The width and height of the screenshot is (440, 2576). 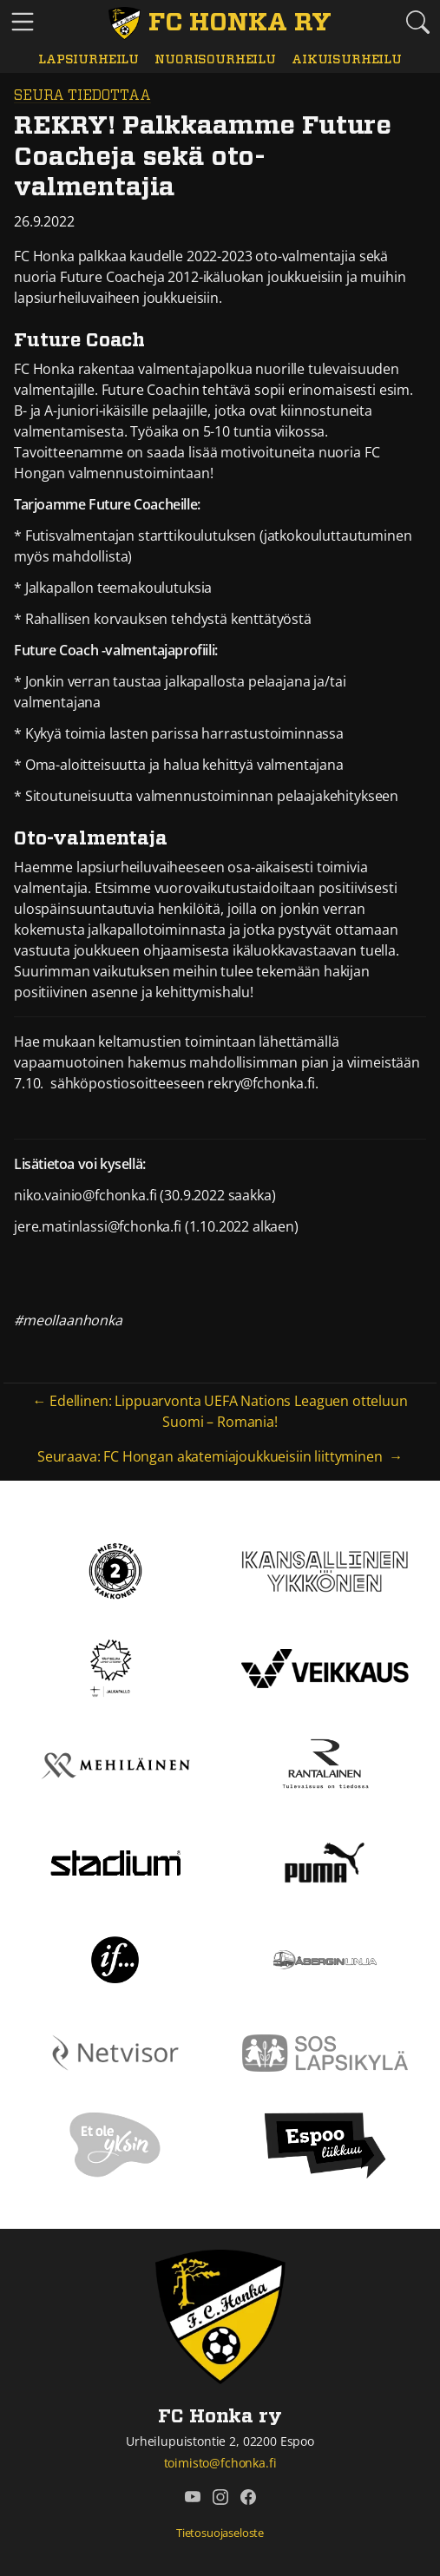 I want to click on [Puma], so click(x=324, y=1861).